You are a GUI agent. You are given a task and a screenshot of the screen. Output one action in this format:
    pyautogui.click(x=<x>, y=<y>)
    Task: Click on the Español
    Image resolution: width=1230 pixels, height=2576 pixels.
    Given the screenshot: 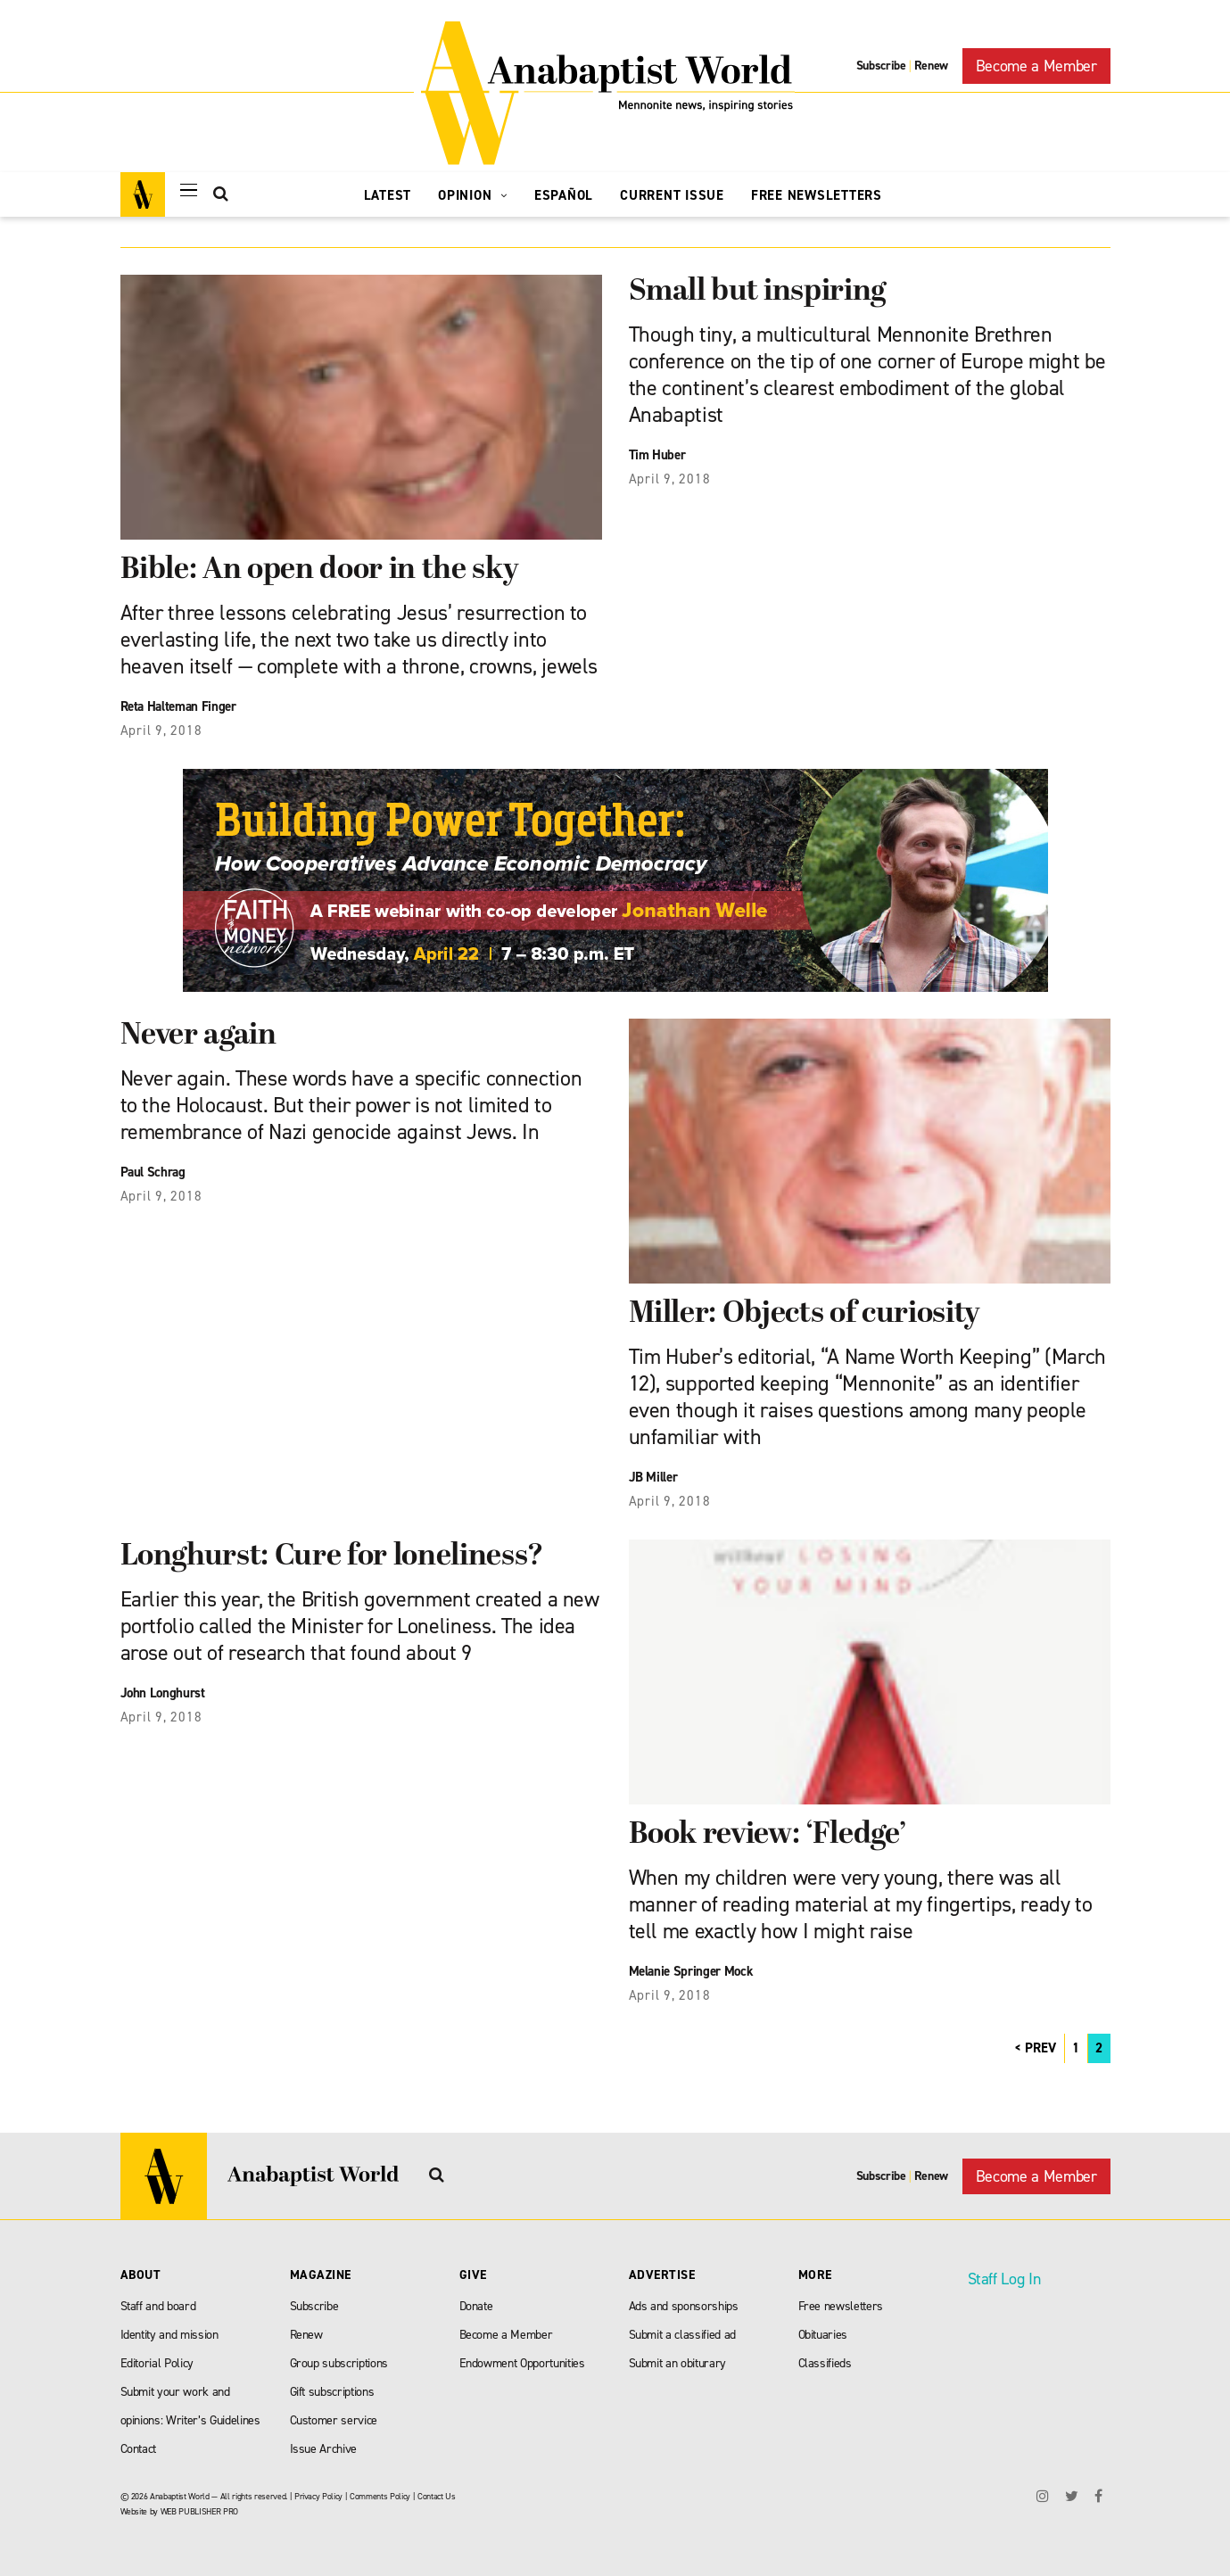 What is the action you would take?
    pyautogui.click(x=563, y=195)
    